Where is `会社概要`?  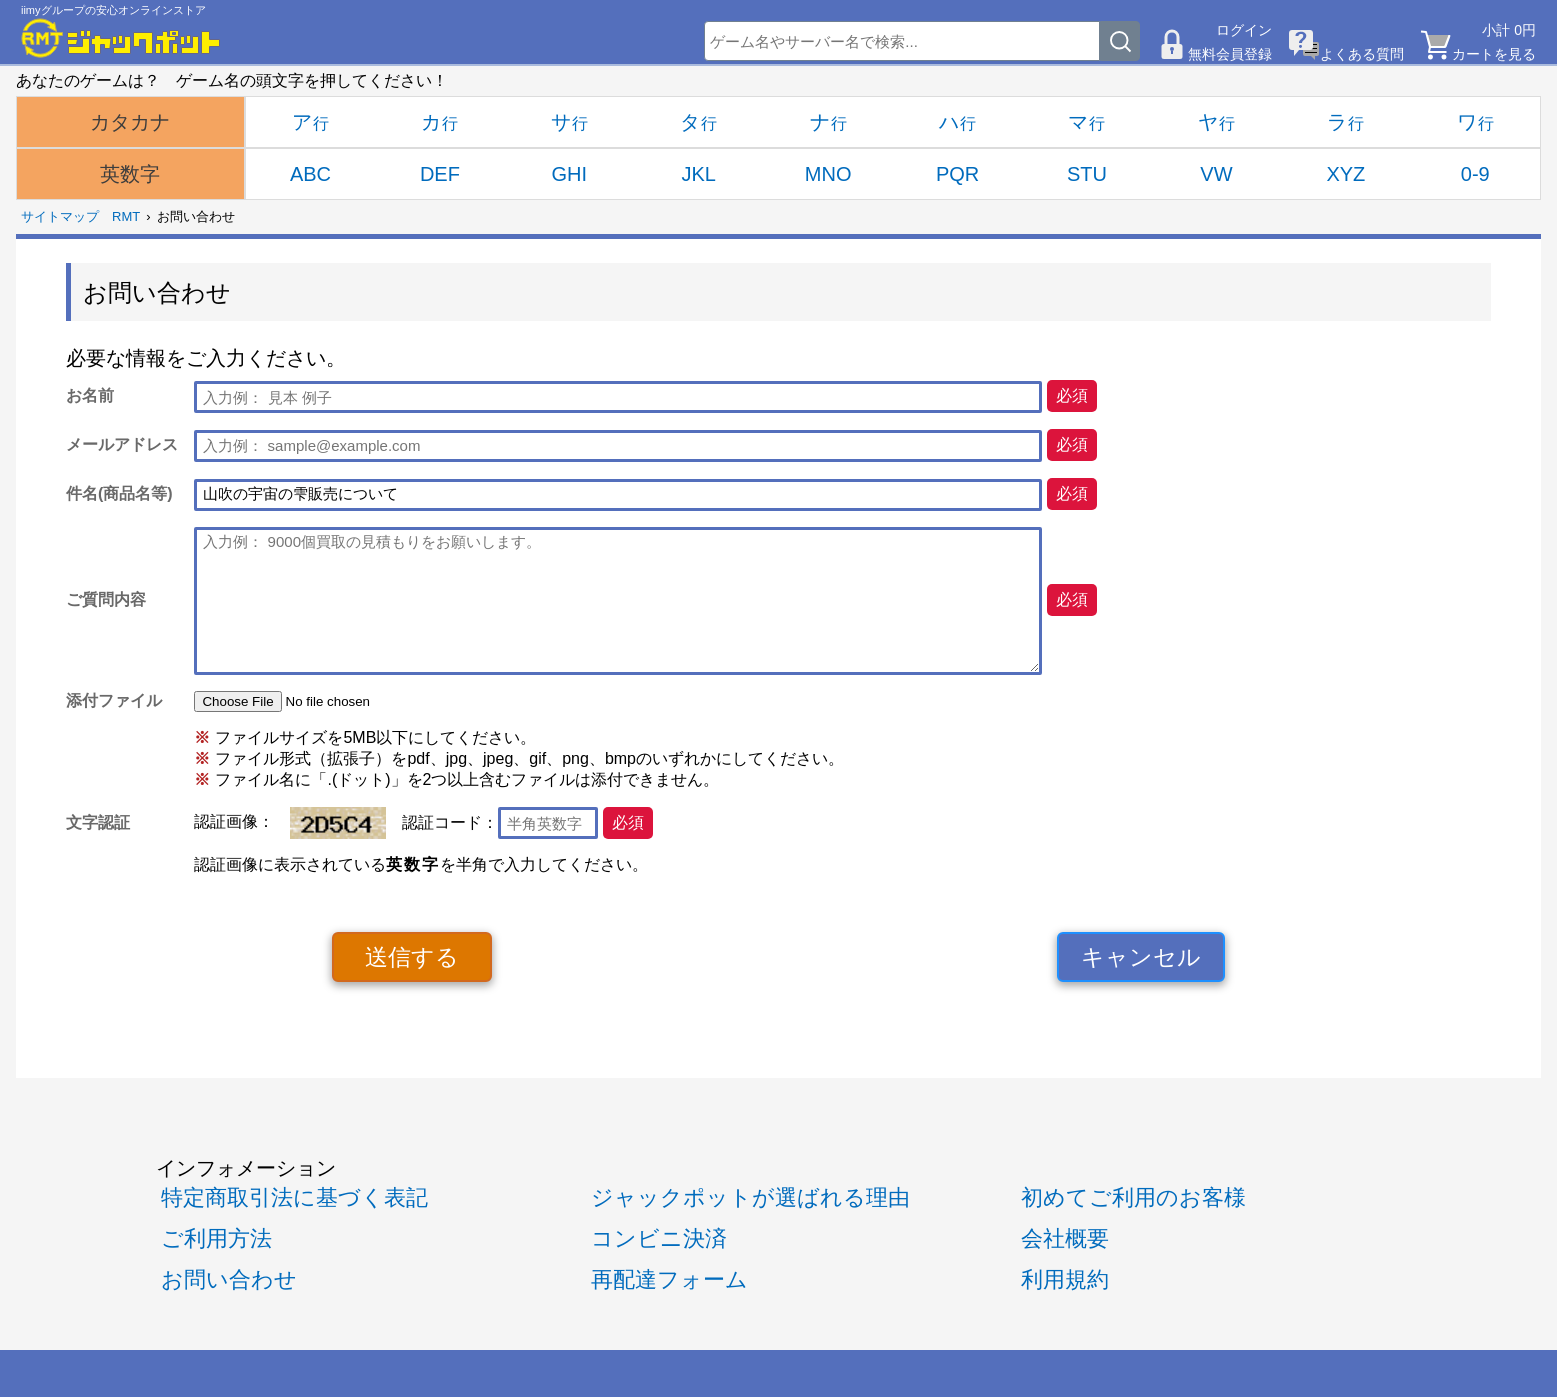 会社概要 is located at coordinates (1065, 1238).